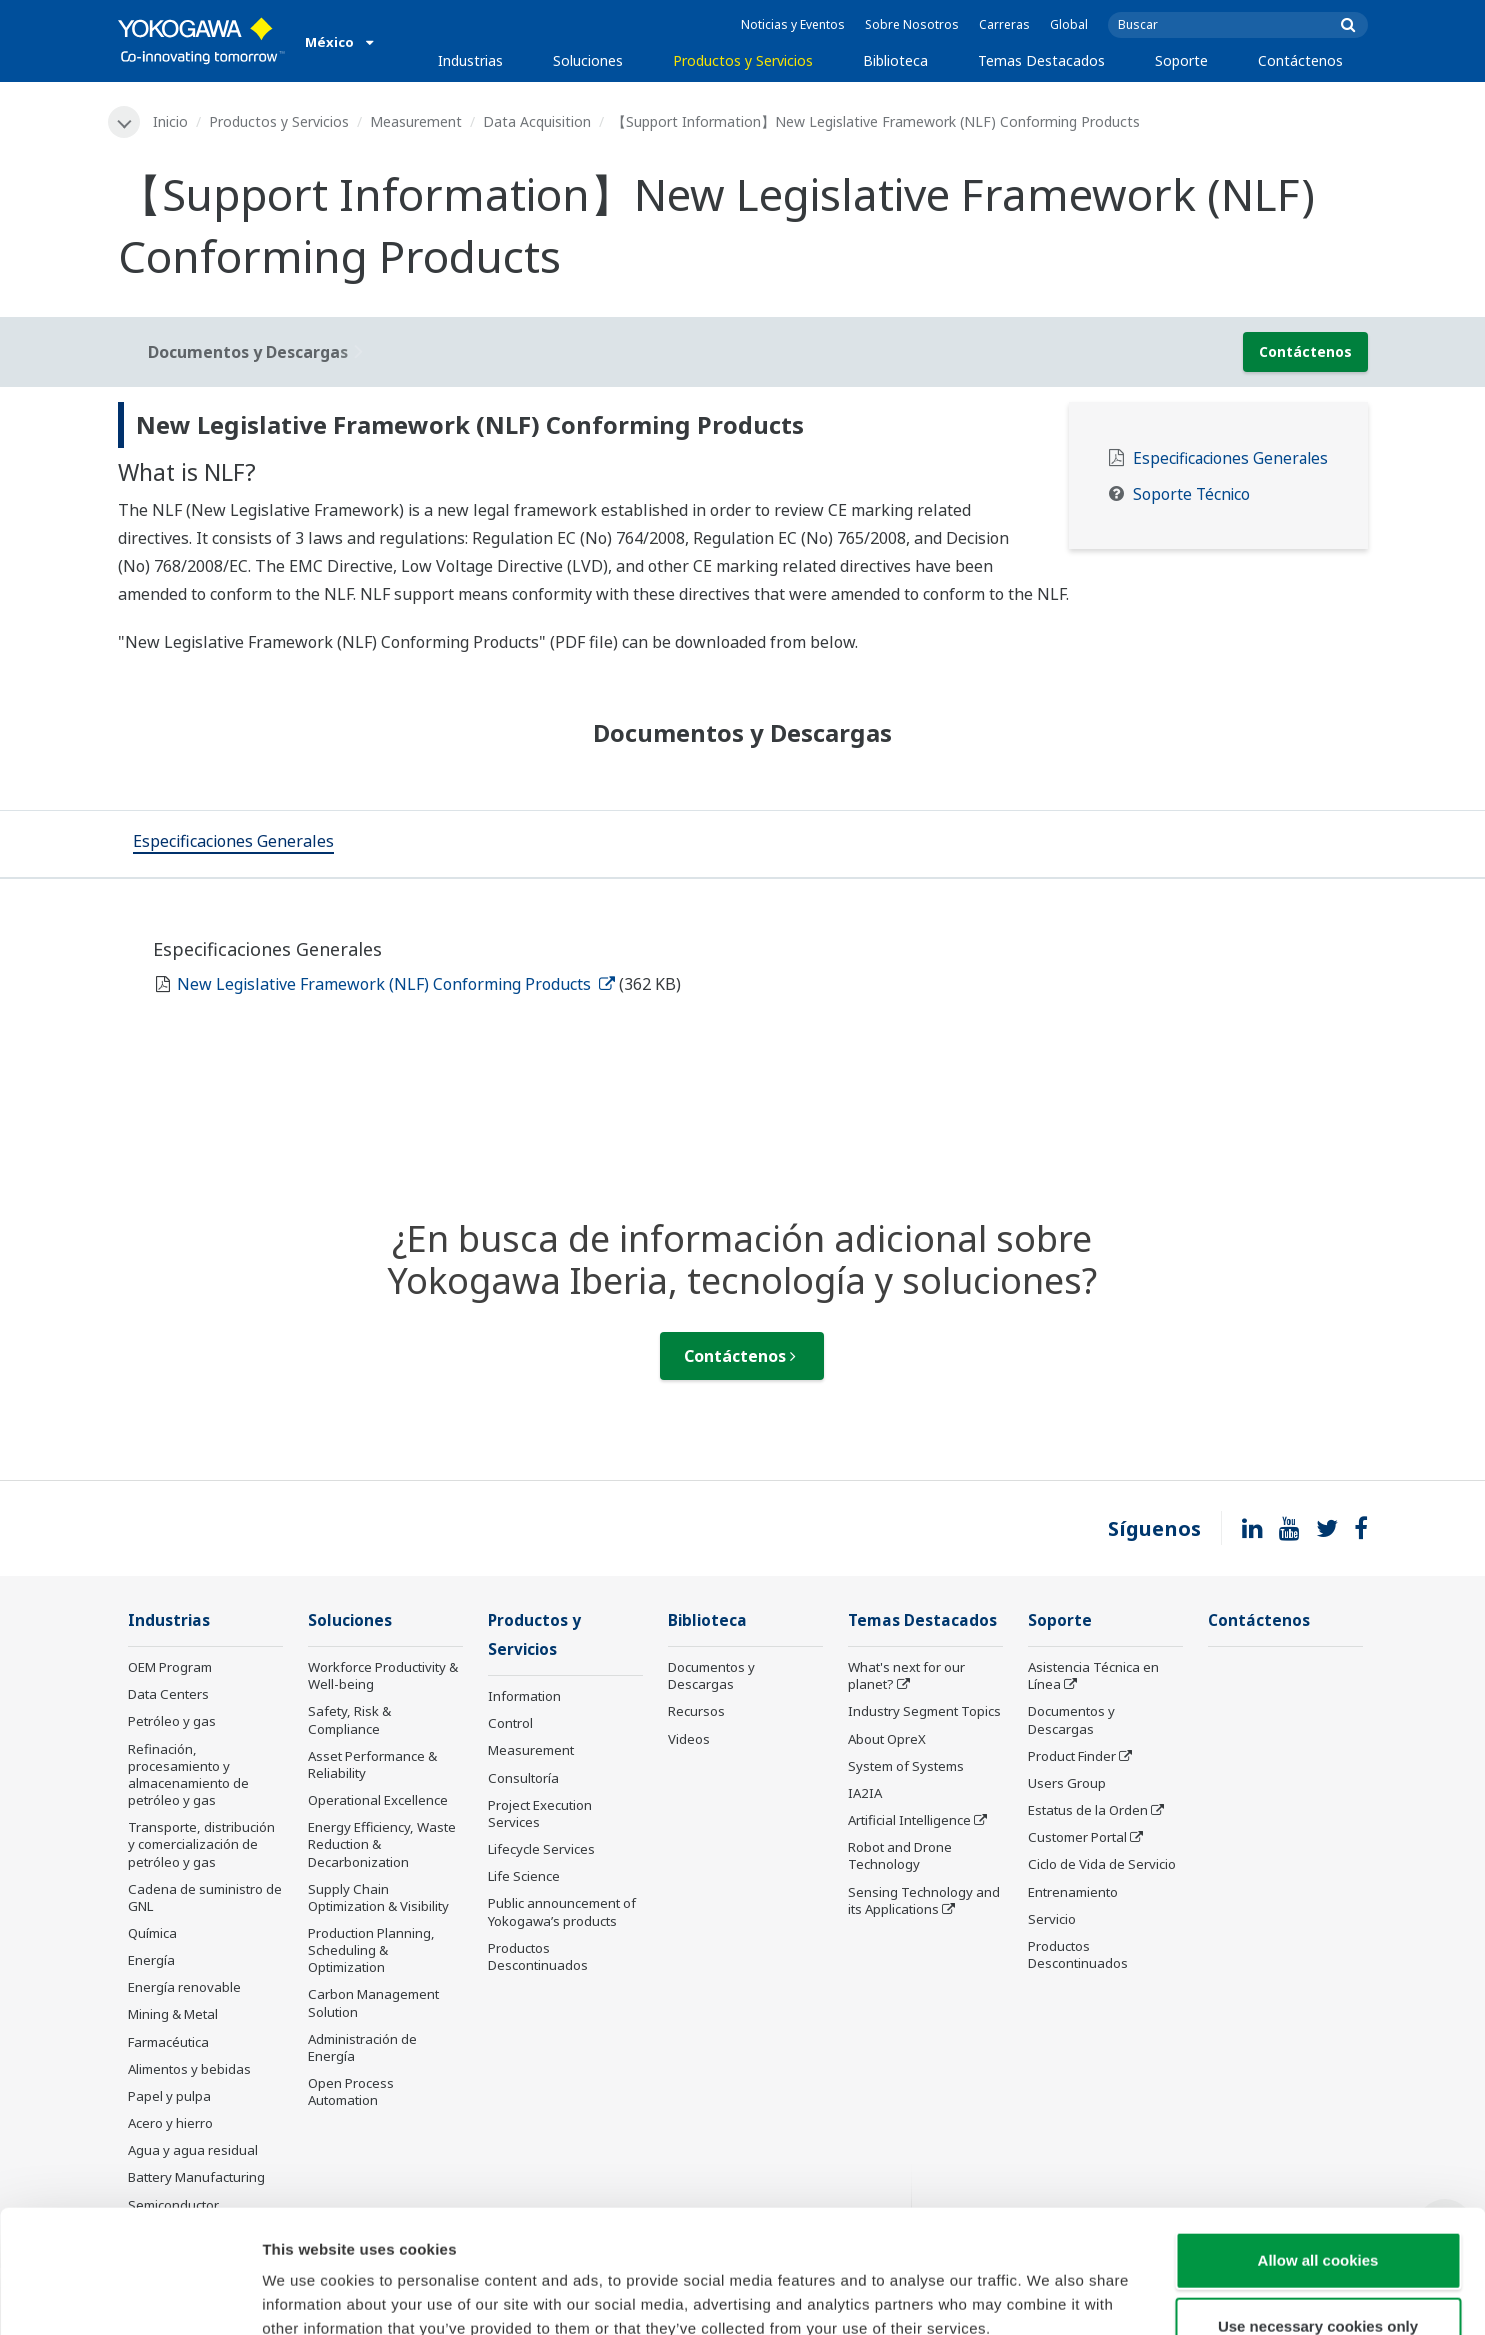 This screenshot has width=1485, height=2335. What do you see at coordinates (1318, 2203) in the screenshot?
I see `Use necessary cookies only` at bounding box center [1318, 2203].